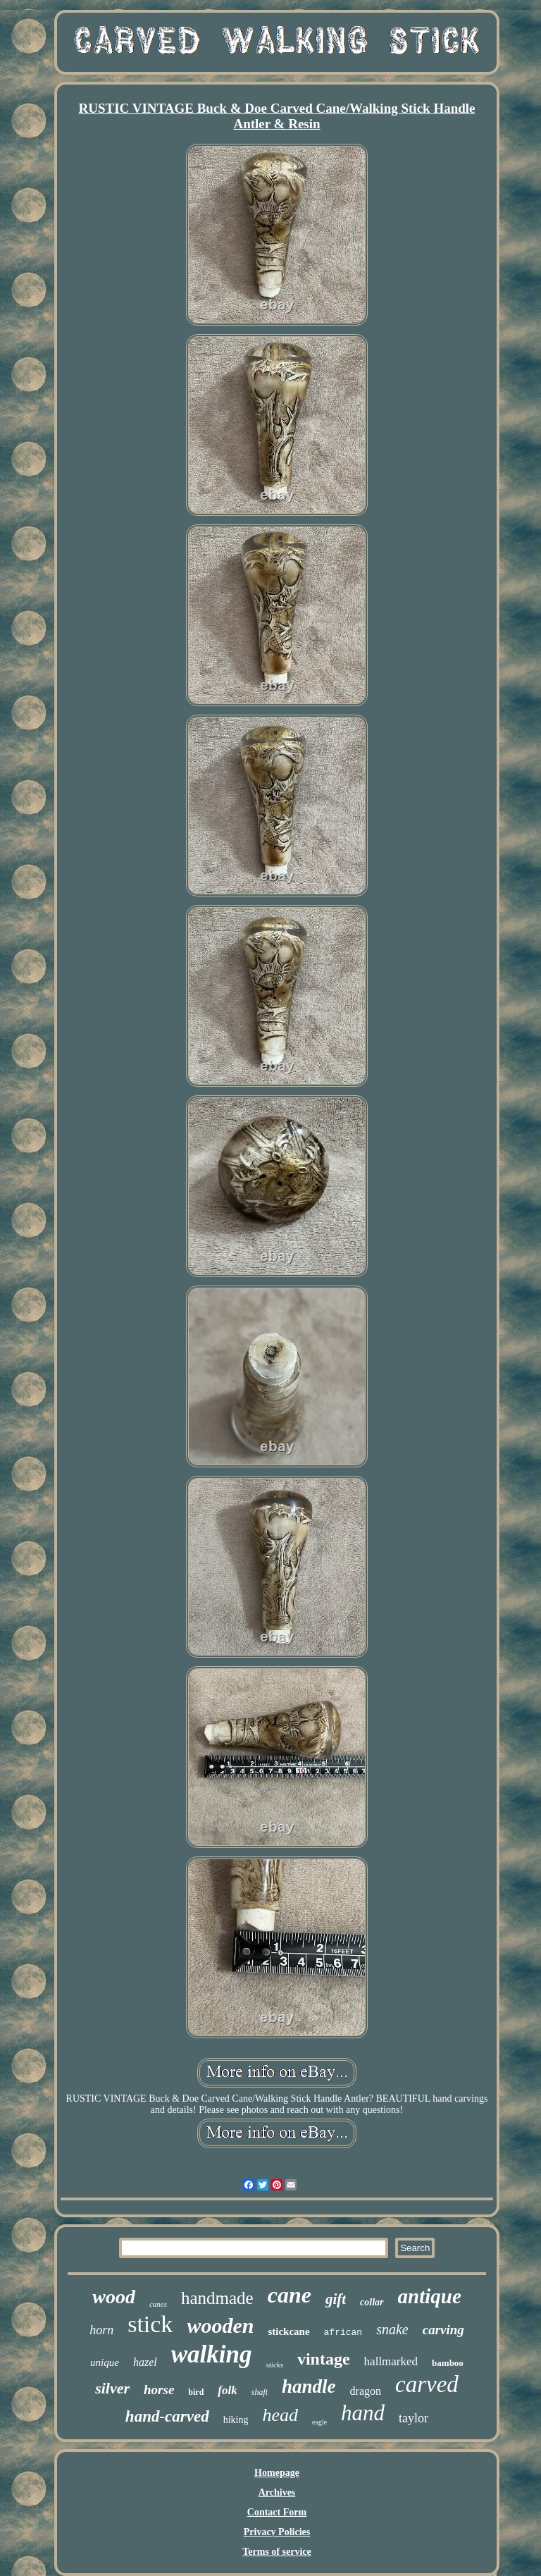 The height and width of the screenshot is (2576, 541). Describe the element at coordinates (392, 2329) in the screenshot. I see `snake` at that location.